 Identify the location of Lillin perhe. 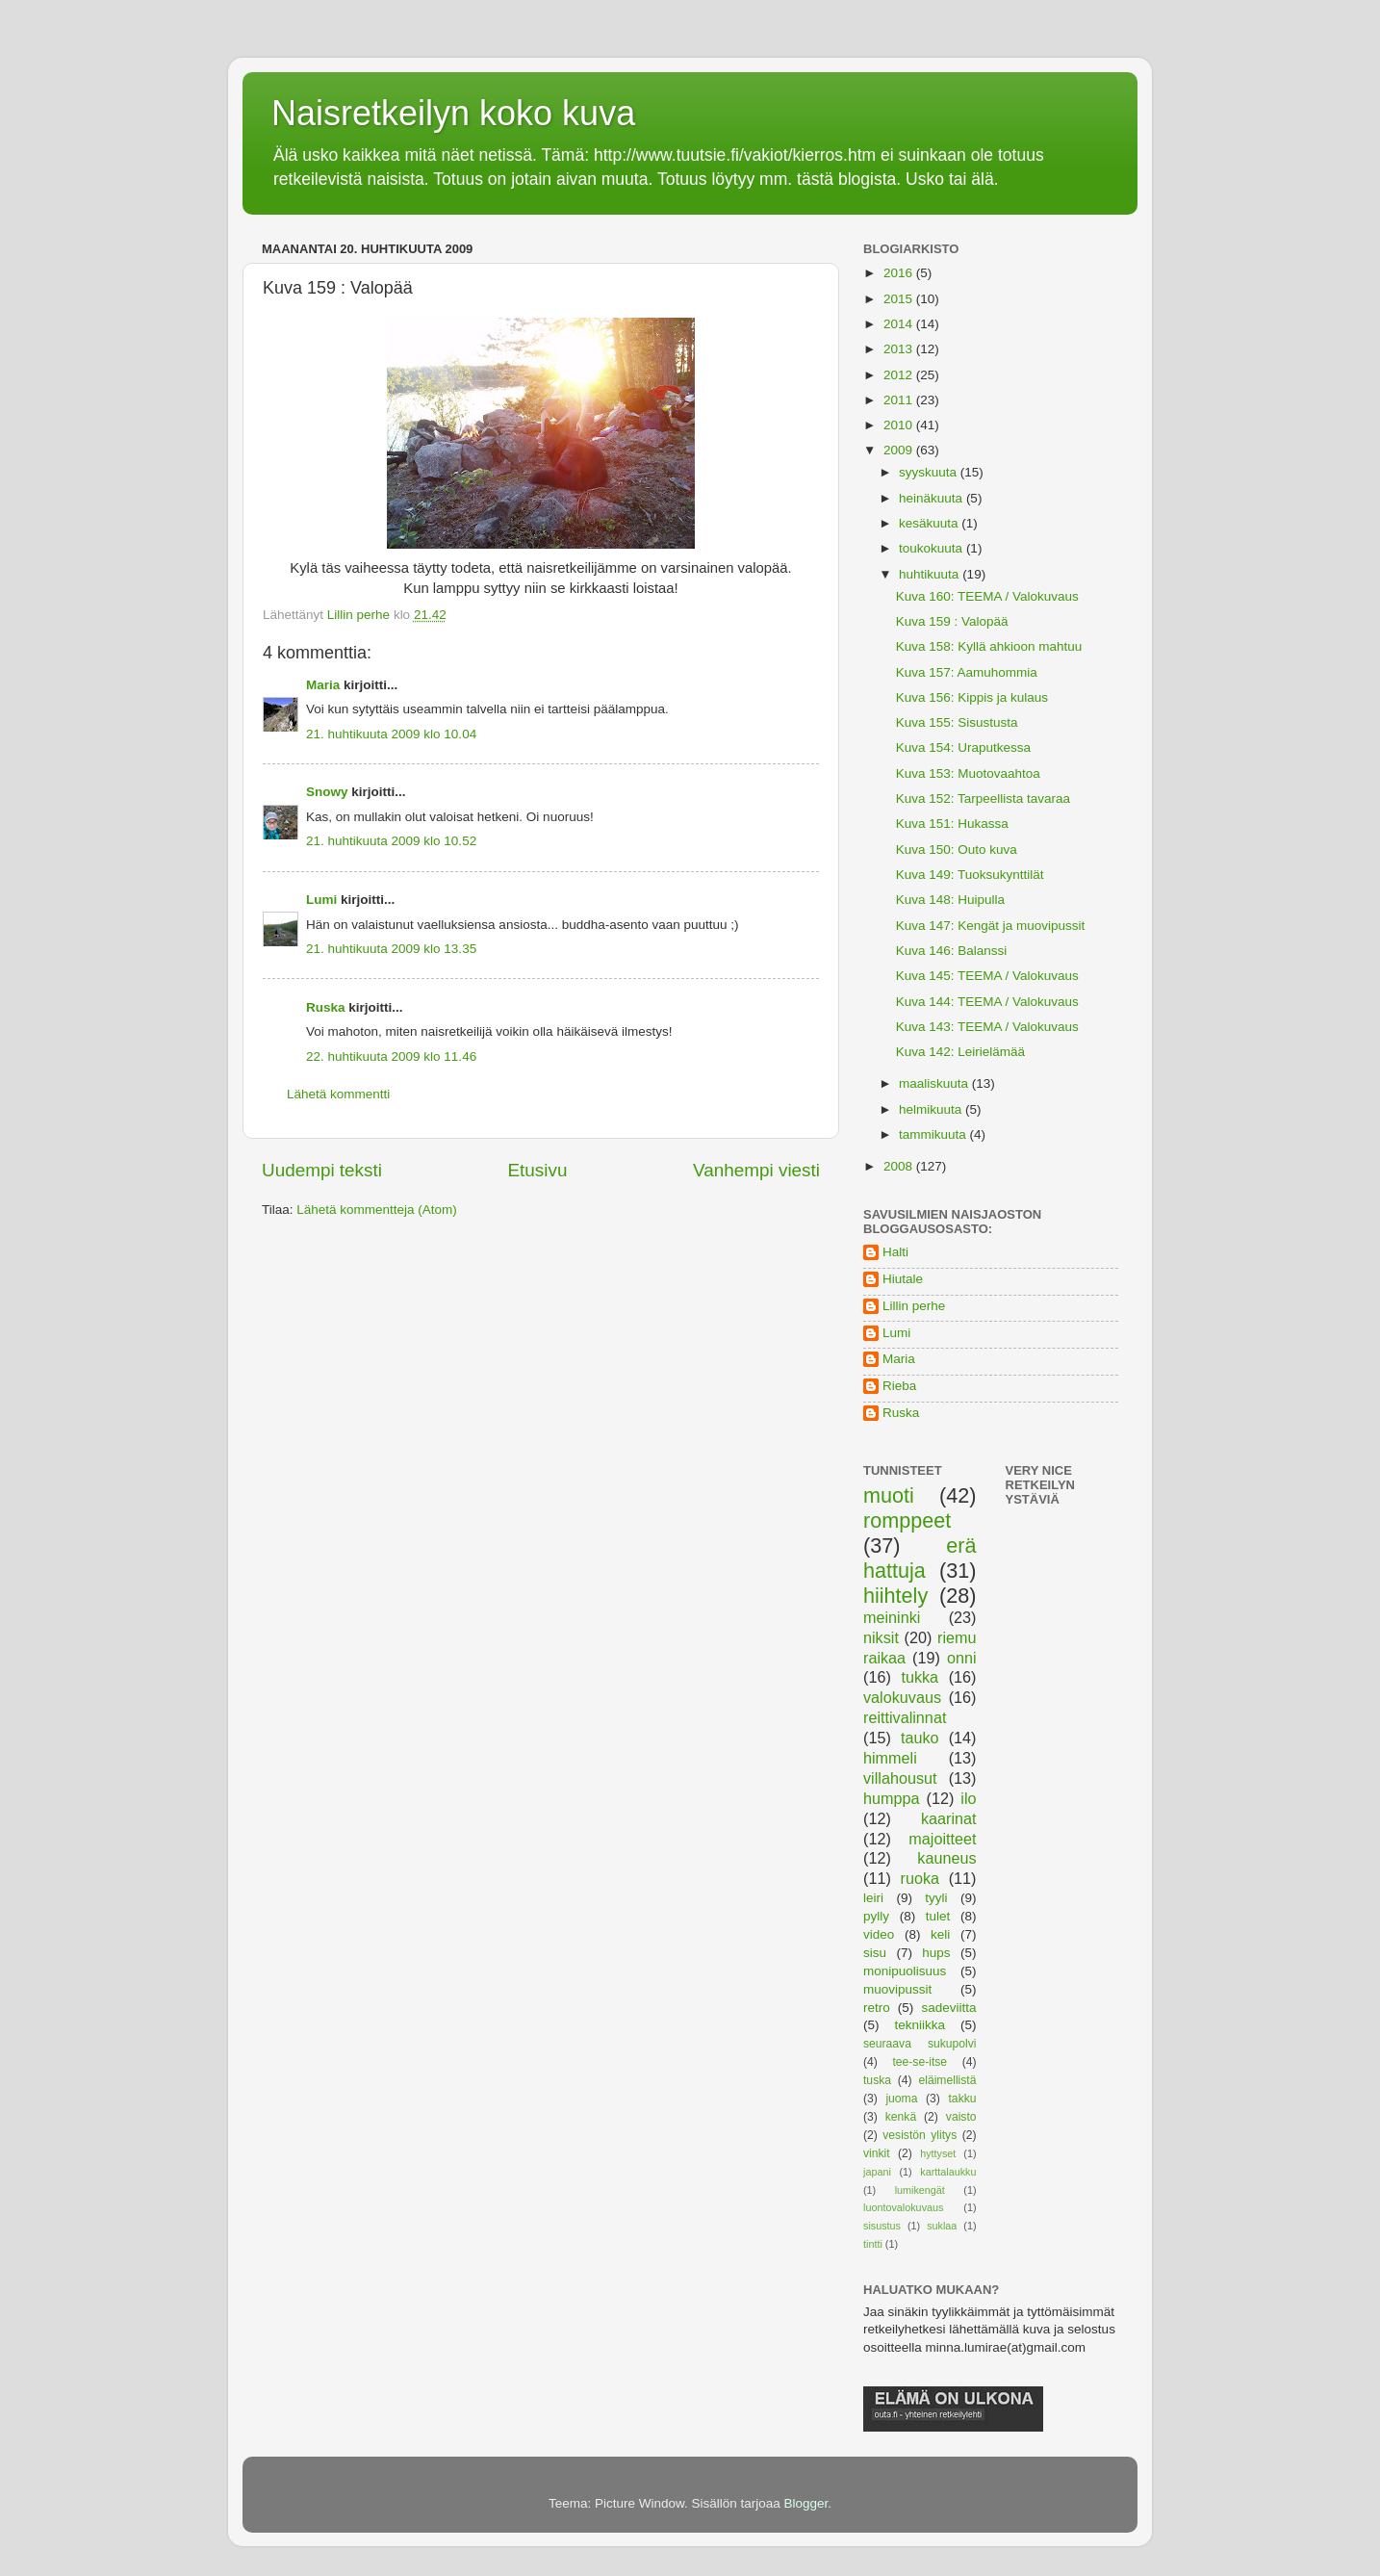
(913, 1306).